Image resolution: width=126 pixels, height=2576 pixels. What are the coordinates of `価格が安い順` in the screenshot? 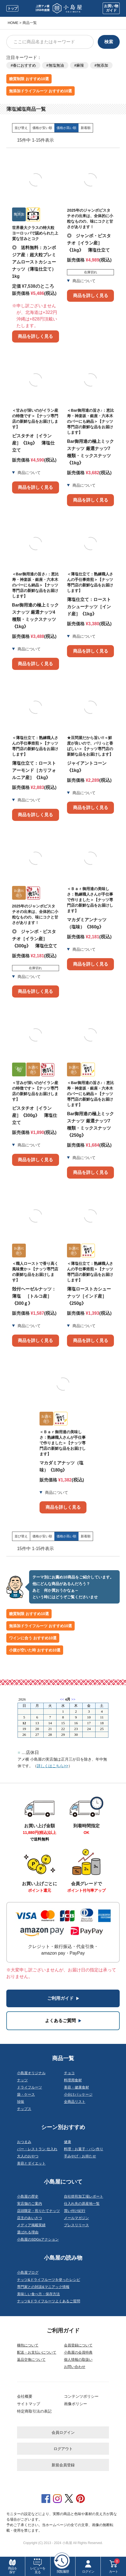 It's located at (42, 128).